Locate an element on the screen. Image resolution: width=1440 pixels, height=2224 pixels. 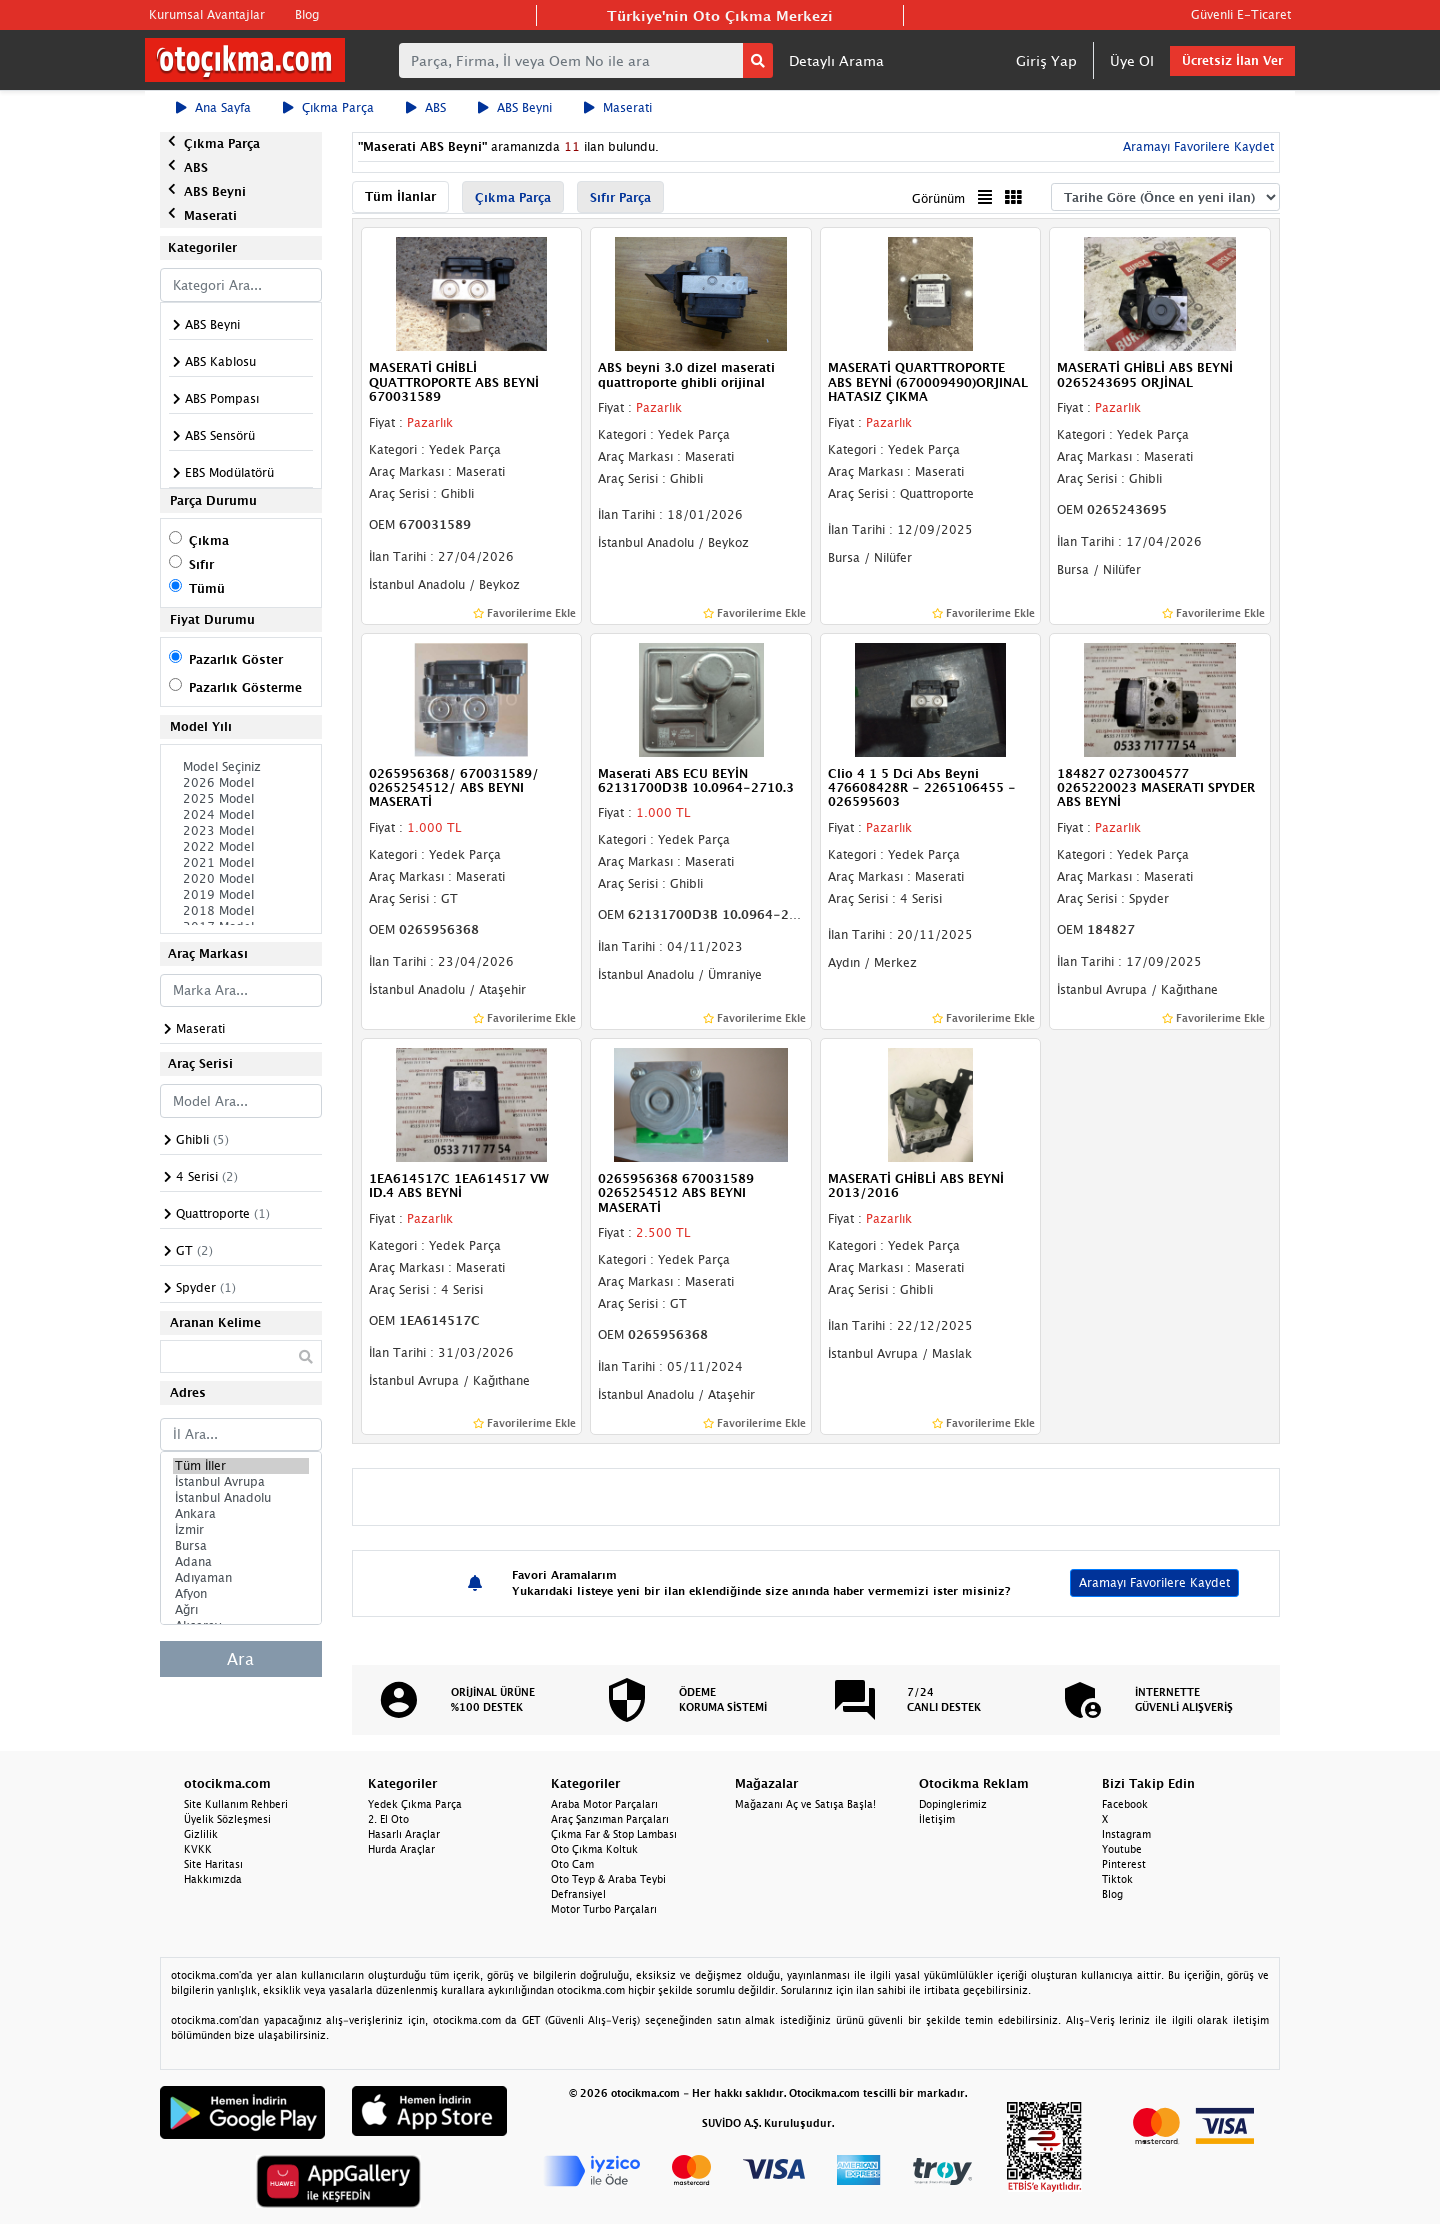
Hakkımızda is located at coordinates (213, 1879).